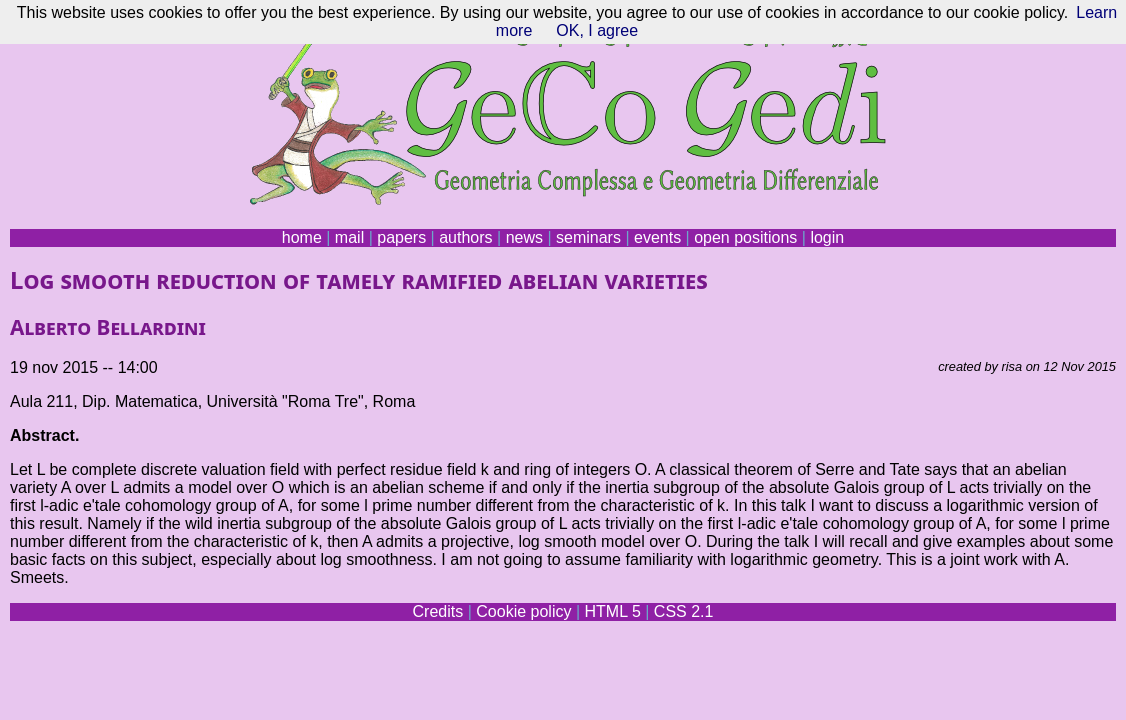 Image resolution: width=1126 pixels, height=720 pixels. What do you see at coordinates (438, 611) in the screenshot?
I see `Credits` at bounding box center [438, 611].